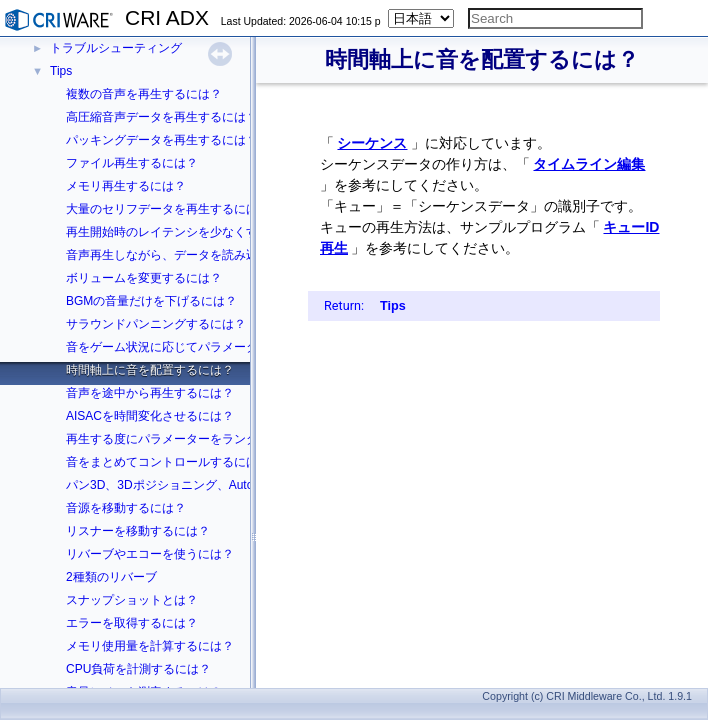  What do you see at coordinates (132, 600) in the screenshot?
I see `スナップショットとは？` at bounding box center [132, 600].